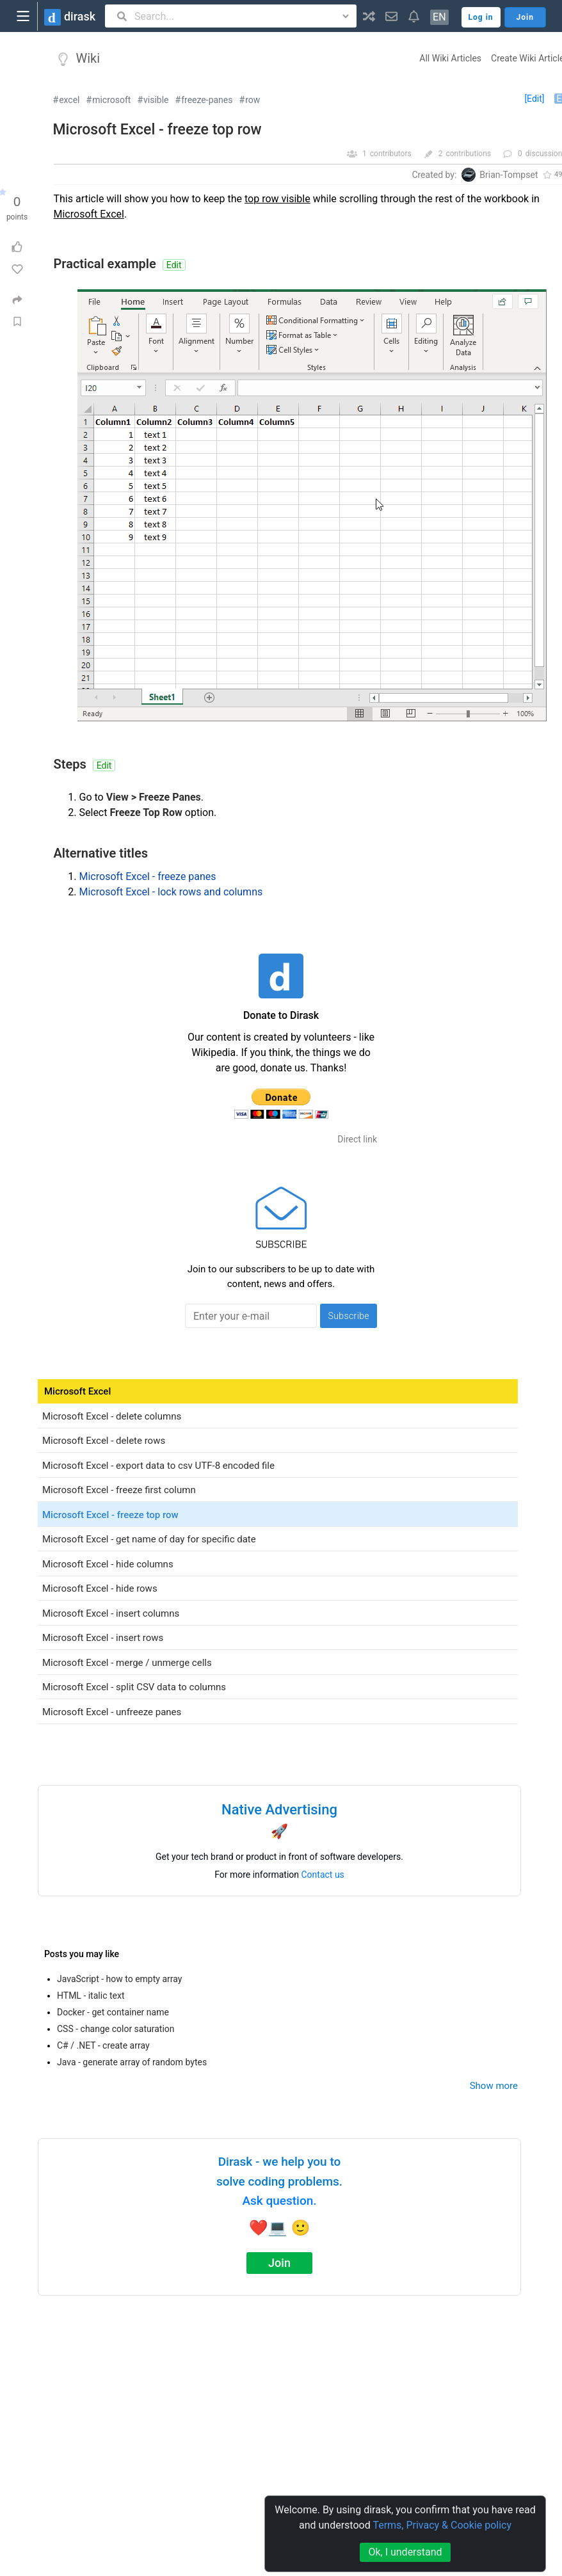  Describe the element at coordinates (534, 98) in the screenshot. I see `[Edit]` at that location.